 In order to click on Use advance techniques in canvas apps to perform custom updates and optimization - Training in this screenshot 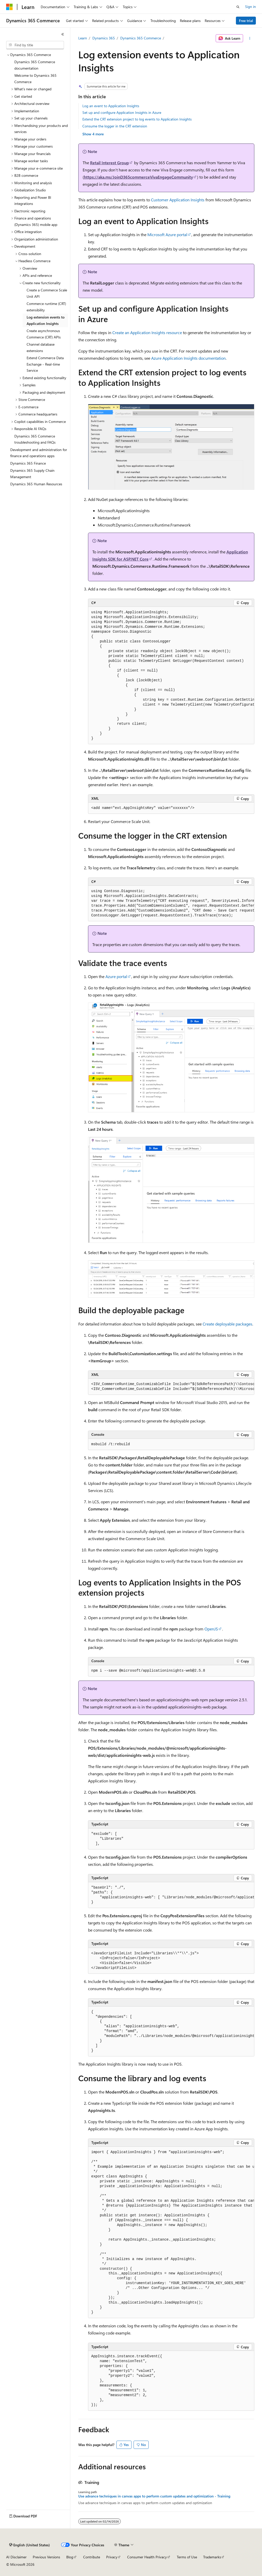, I will do `click(154, 2496)`.